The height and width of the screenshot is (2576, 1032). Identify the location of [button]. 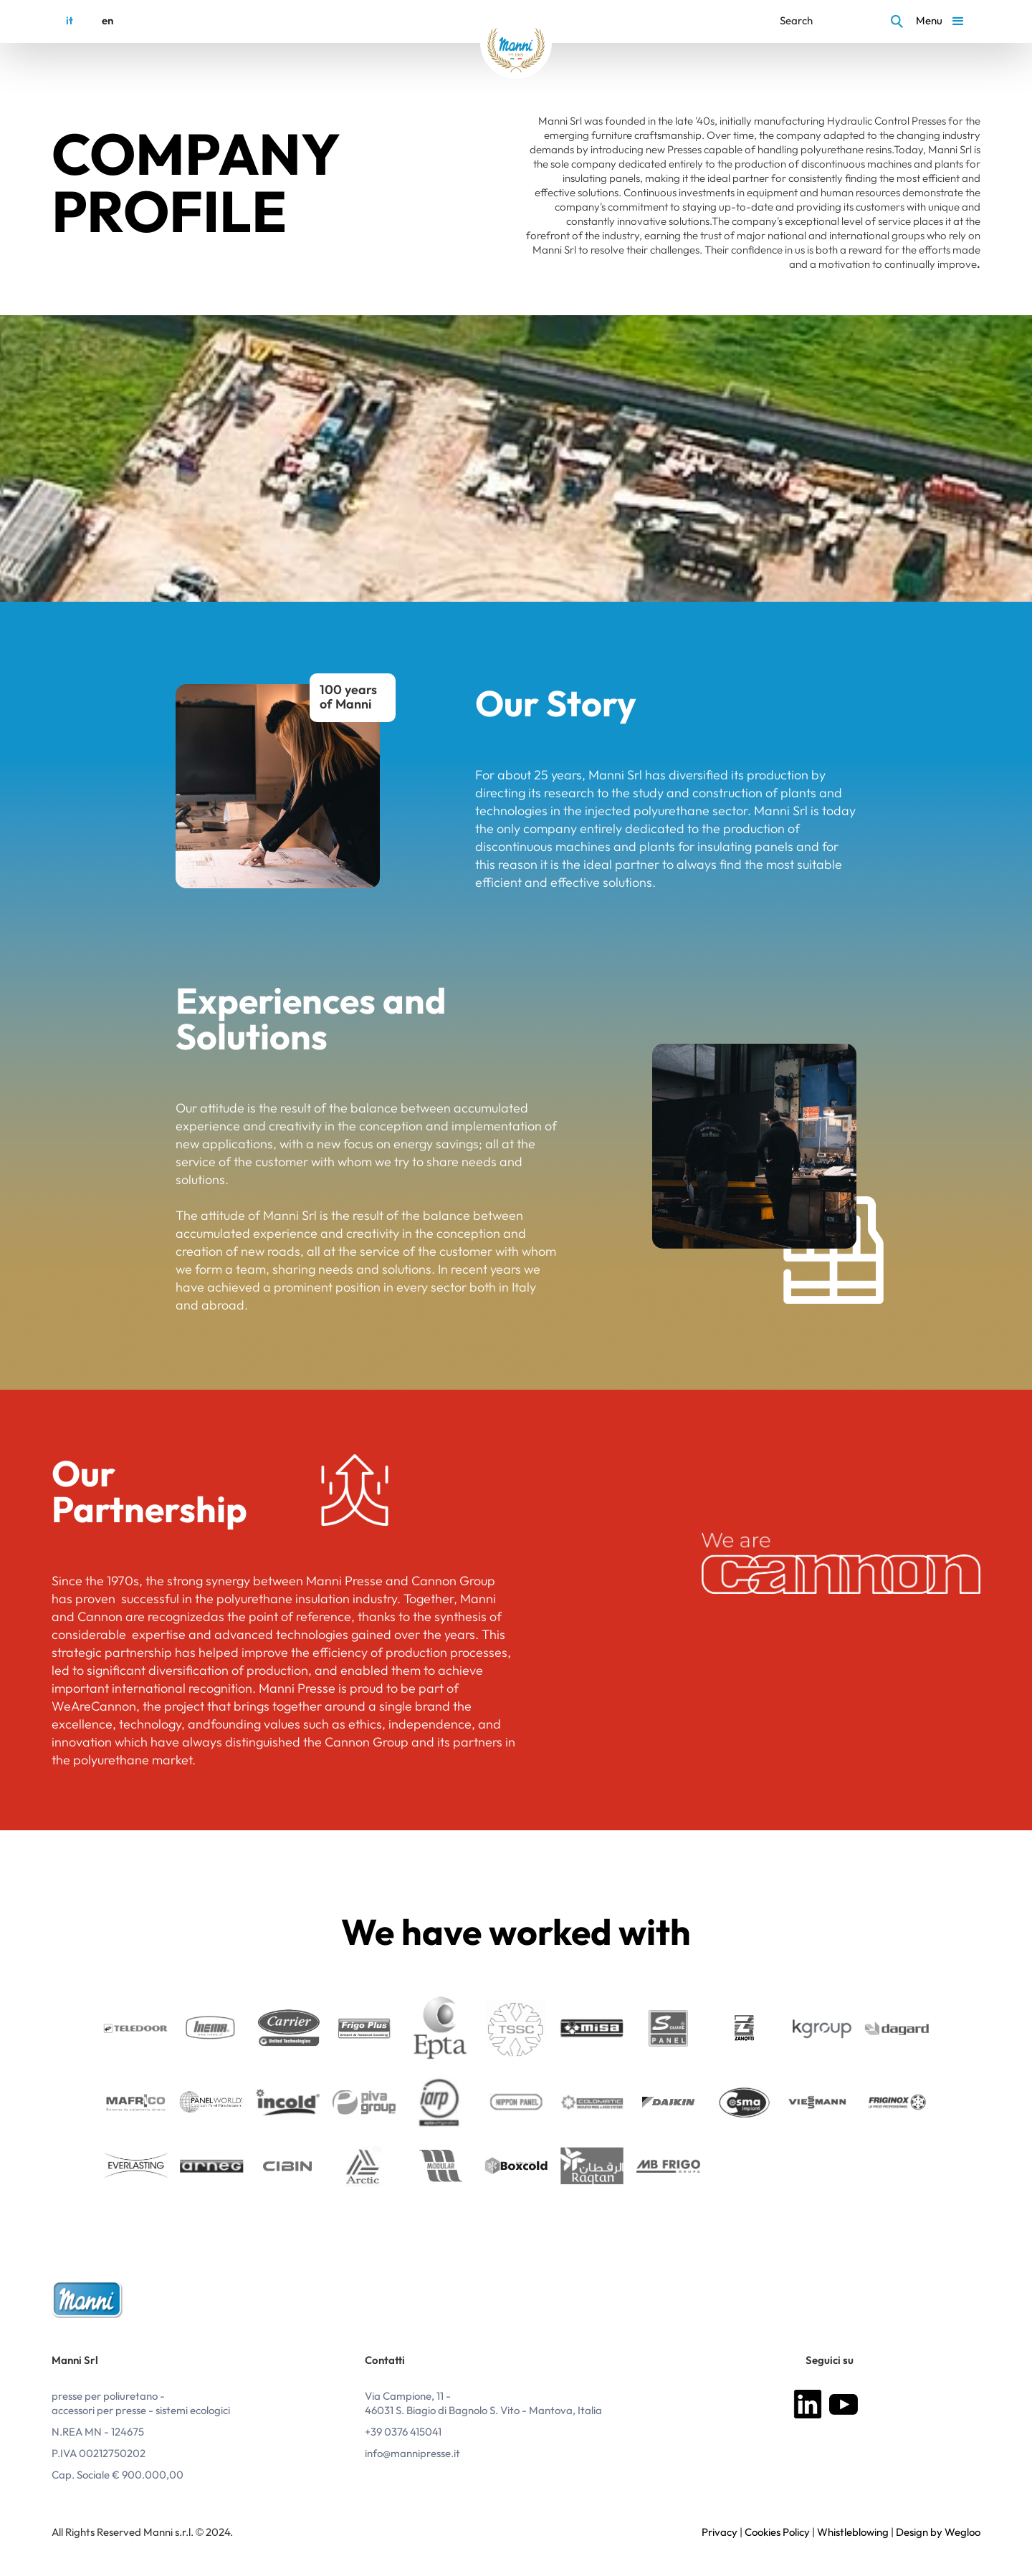
(941, 21).